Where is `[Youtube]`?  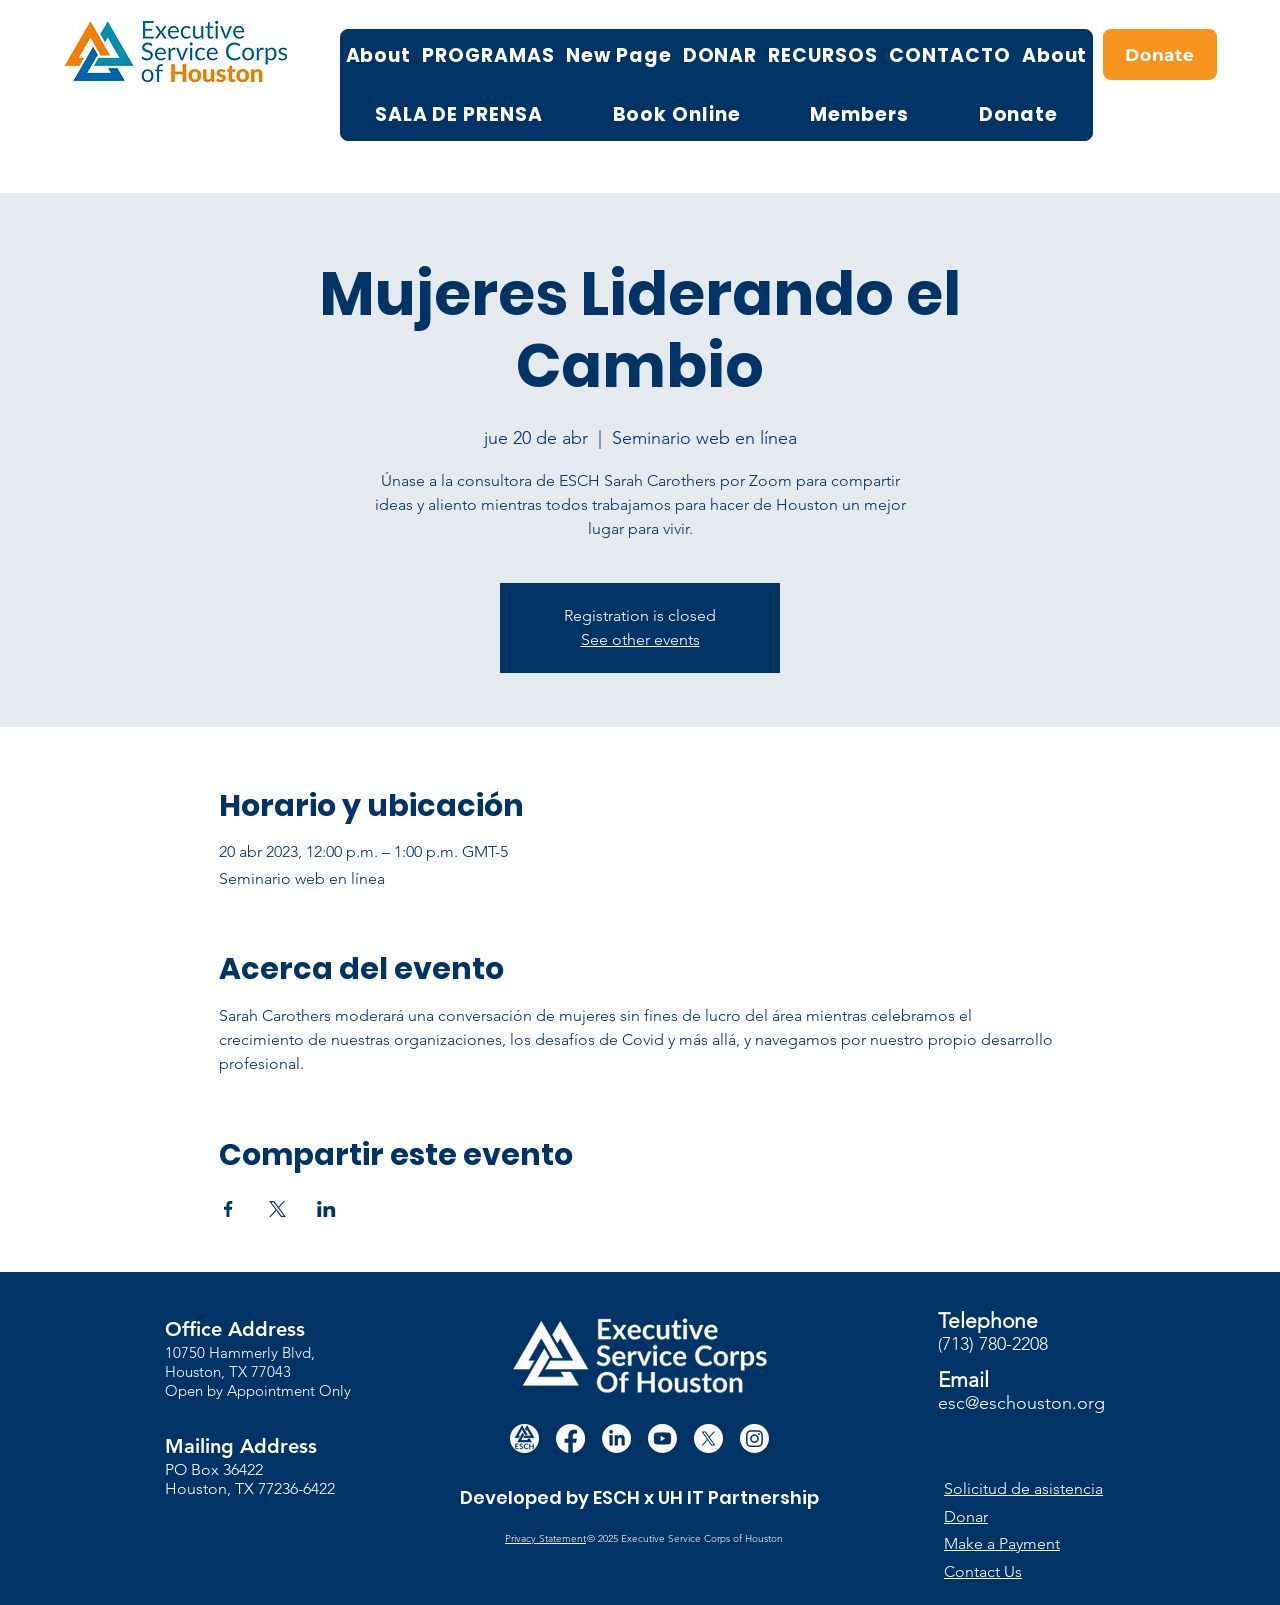
[Youtube] is located at coordinates (662, 1438).